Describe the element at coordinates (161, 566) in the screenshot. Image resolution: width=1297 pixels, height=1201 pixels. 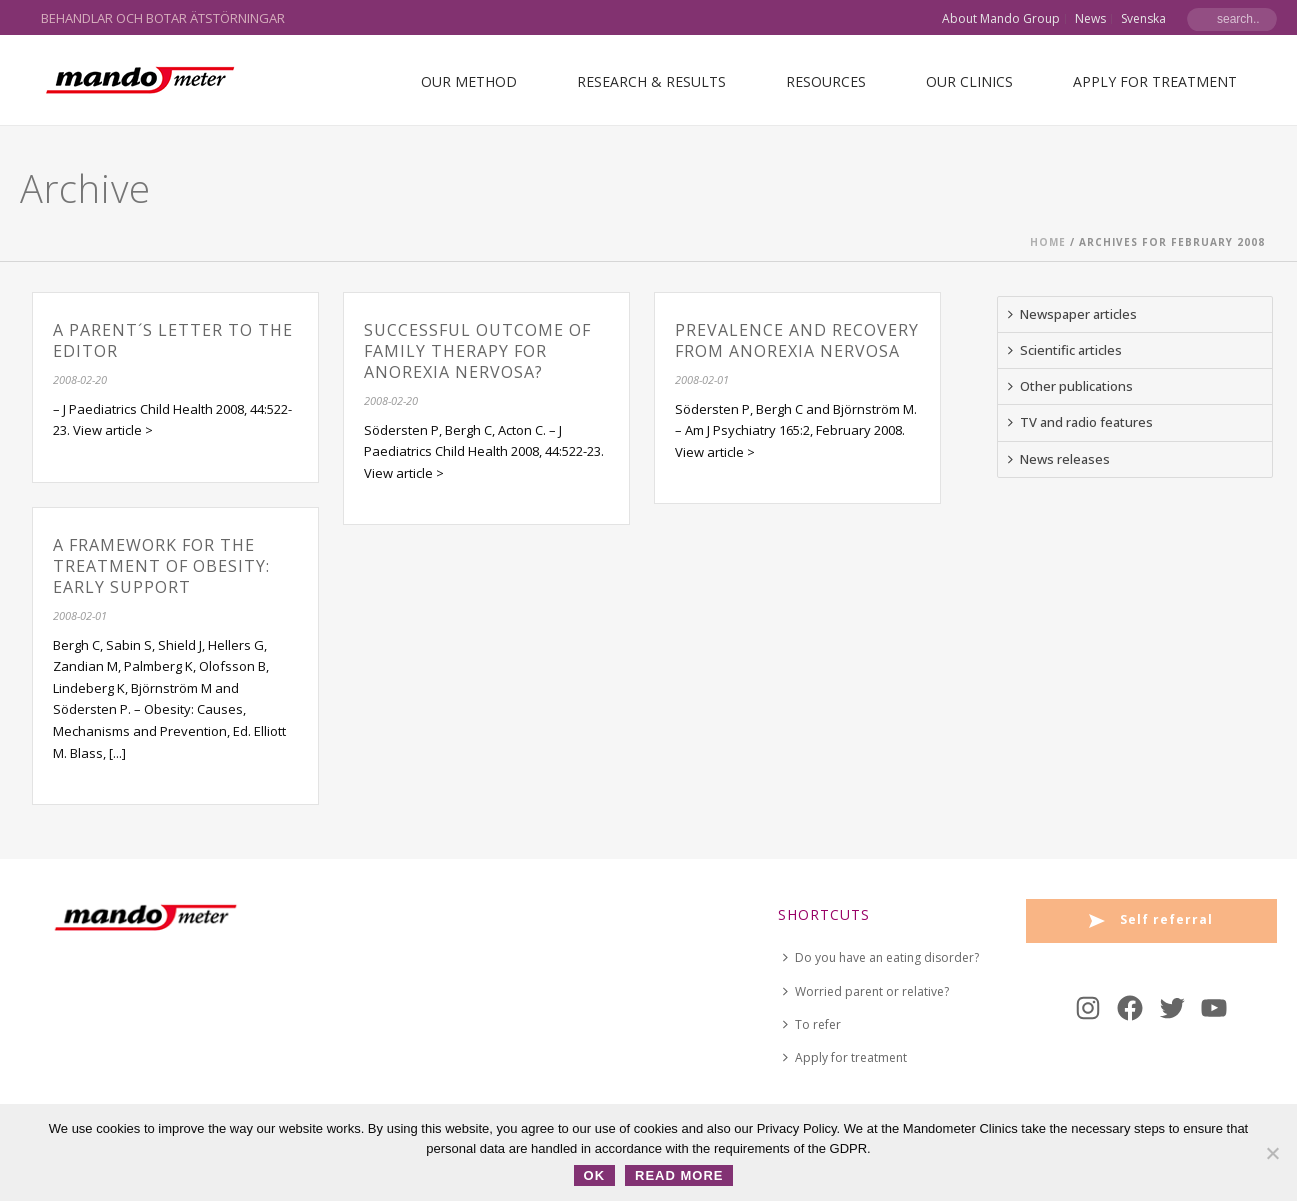
I see `A Framework for the Treatment of Obesity: Early Support` at that location.